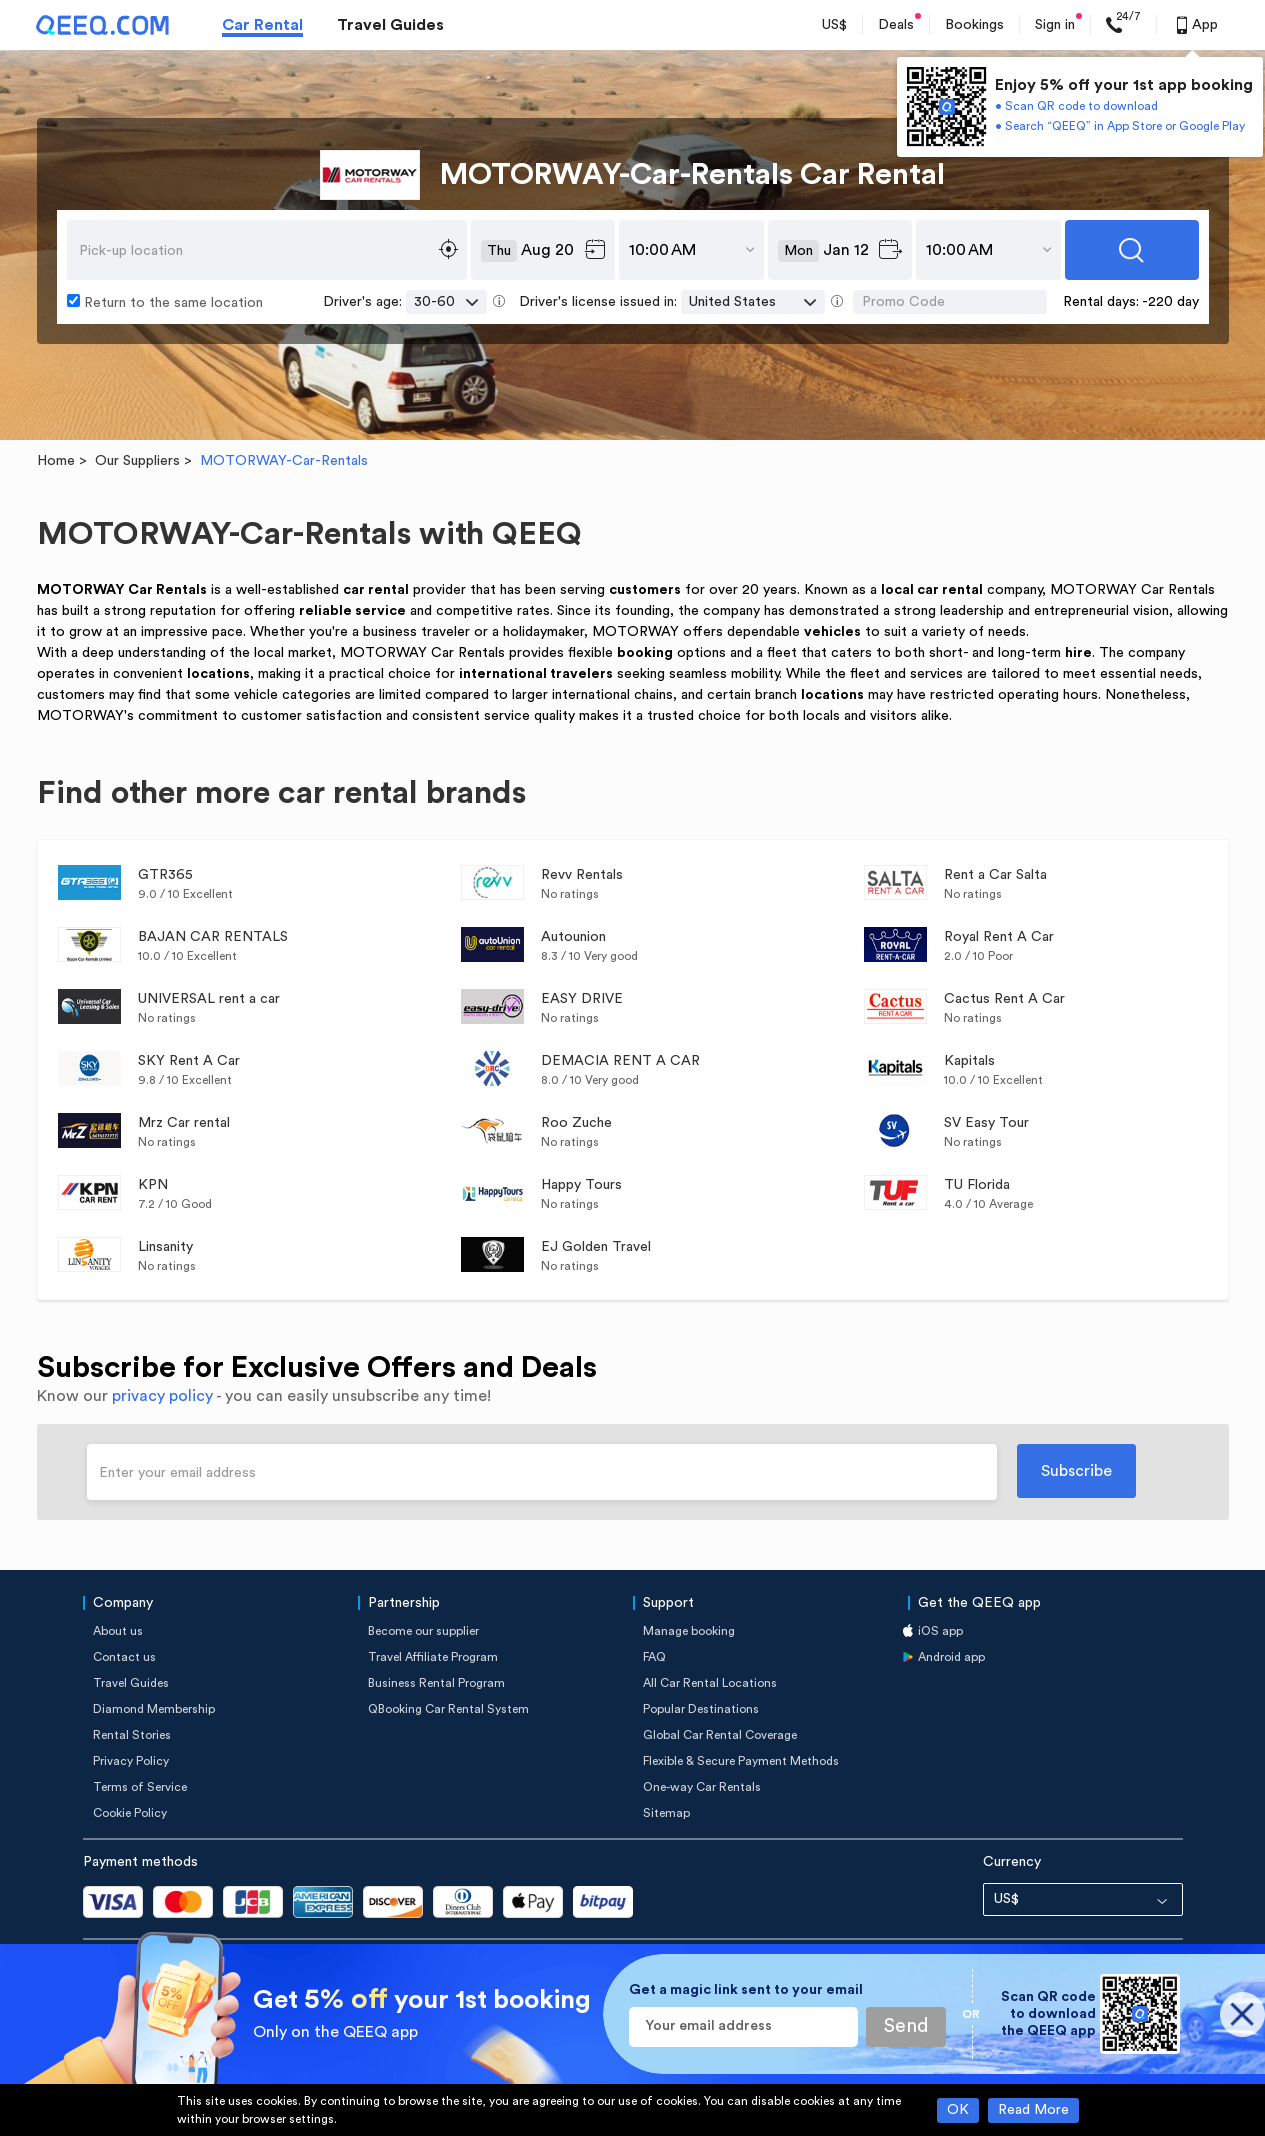  I want to click on iOS app, so click(940, 1631).